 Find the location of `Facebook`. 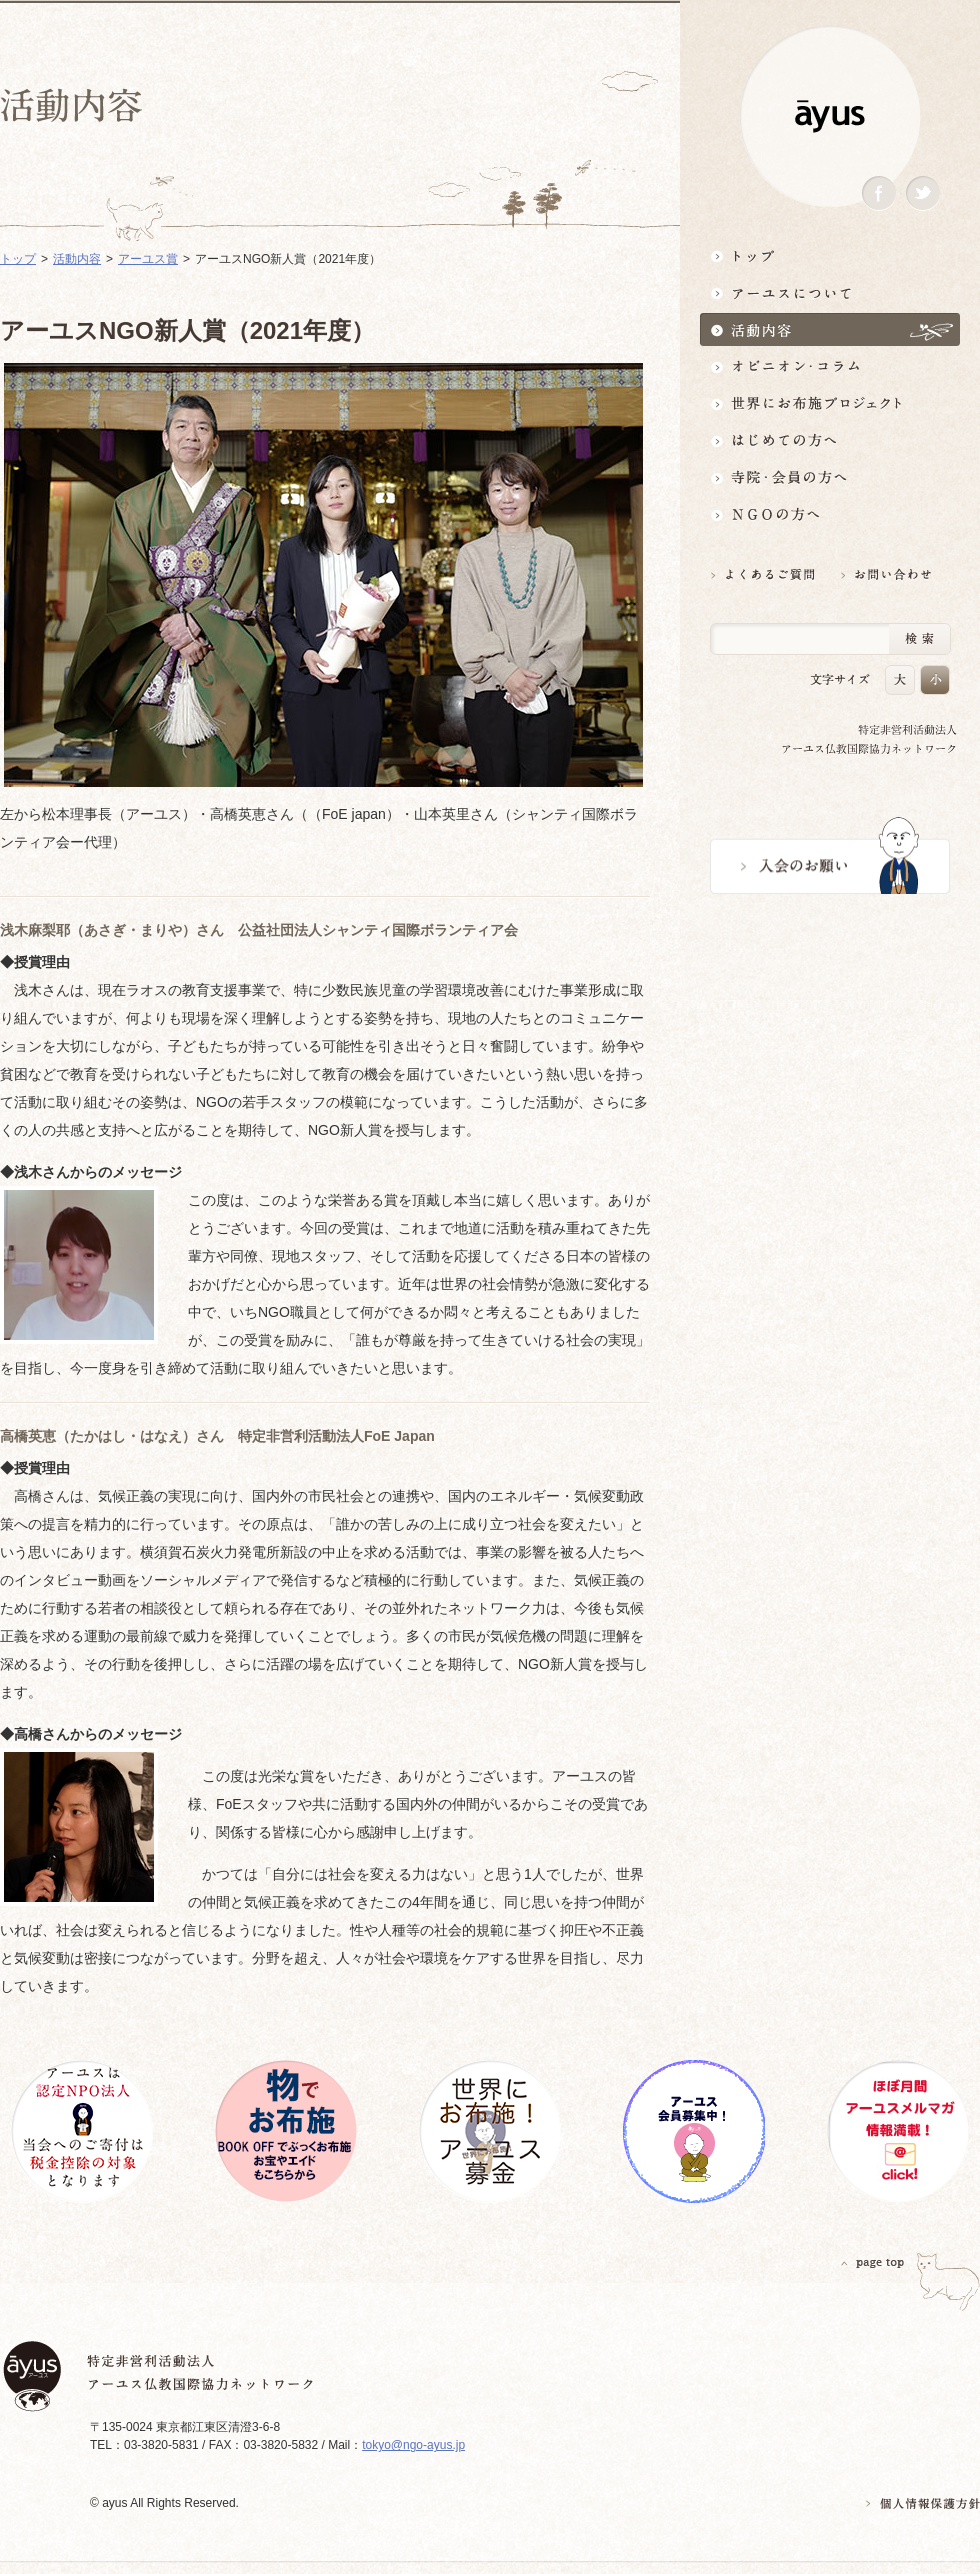

Facebook is located at coordinates (879, 193).